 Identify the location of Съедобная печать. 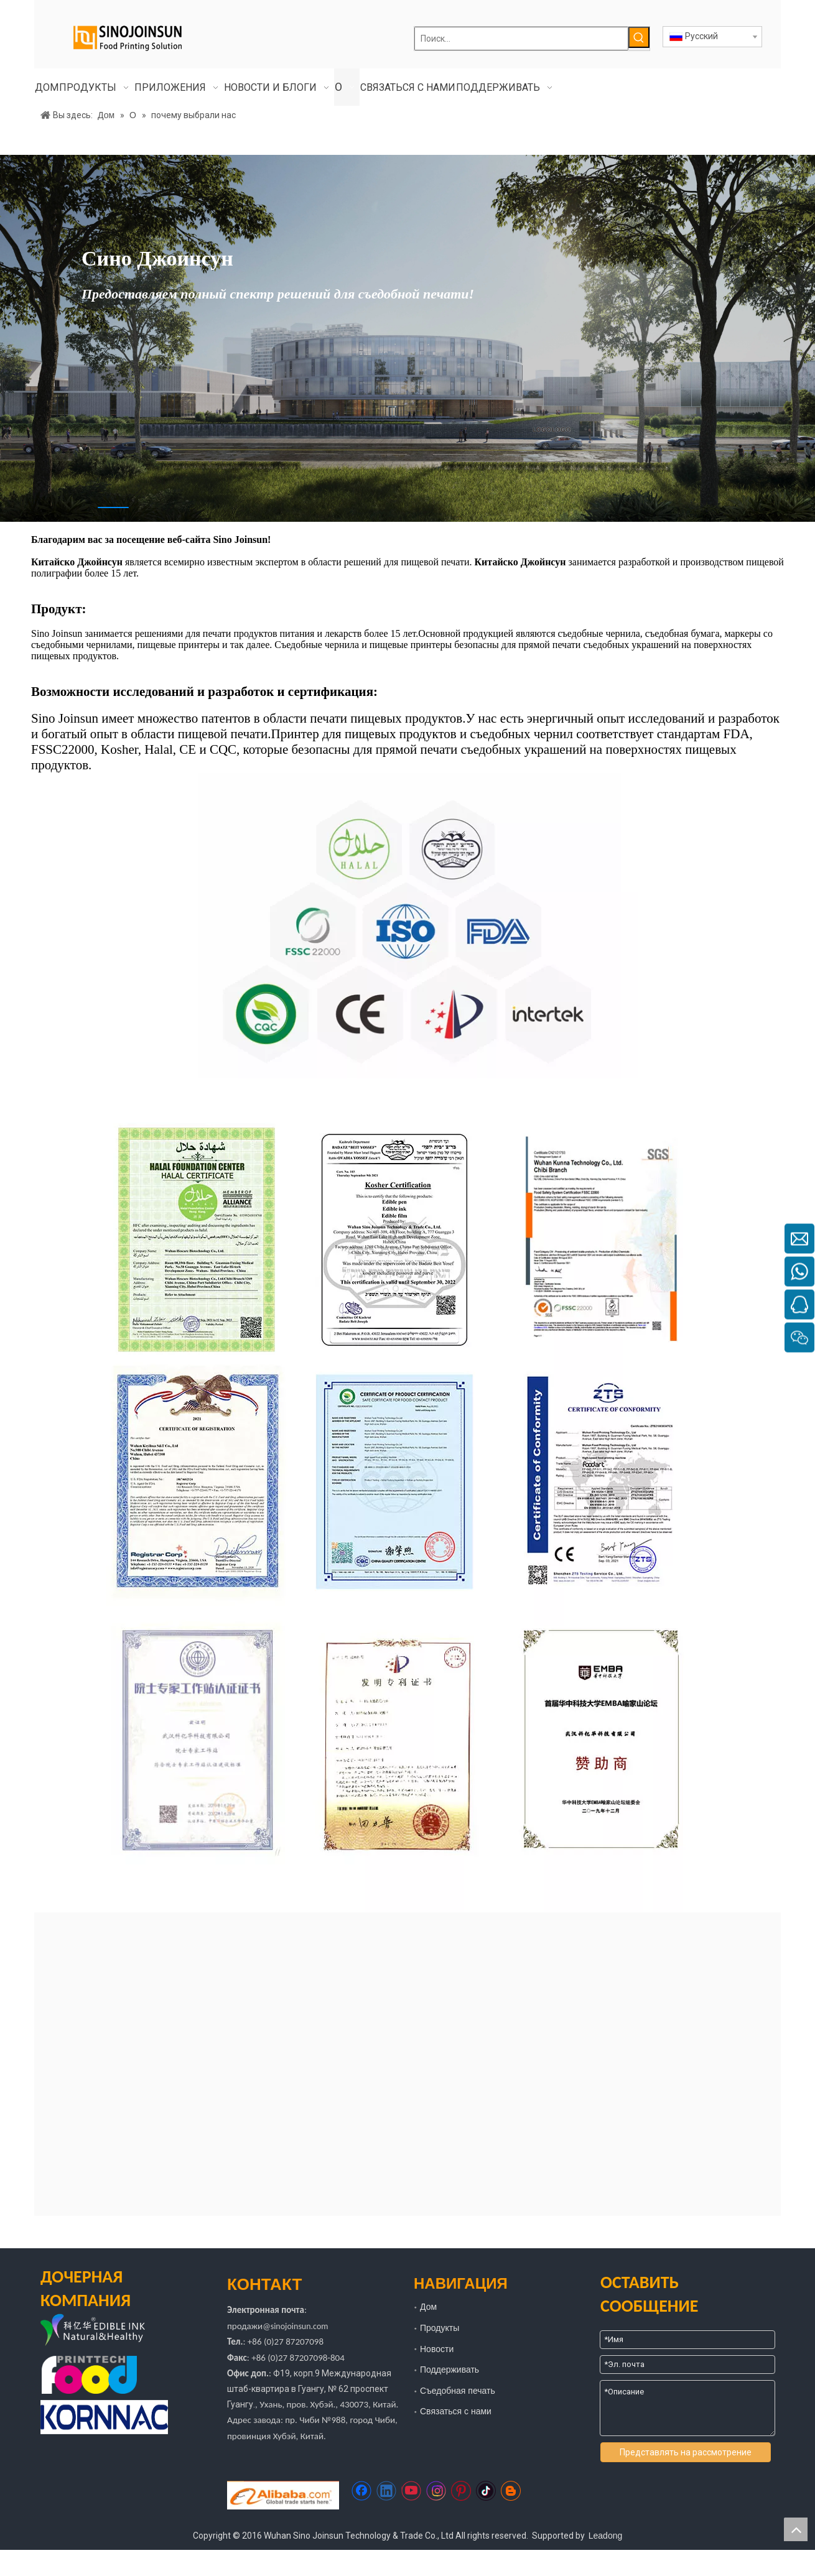
(457, 2391).